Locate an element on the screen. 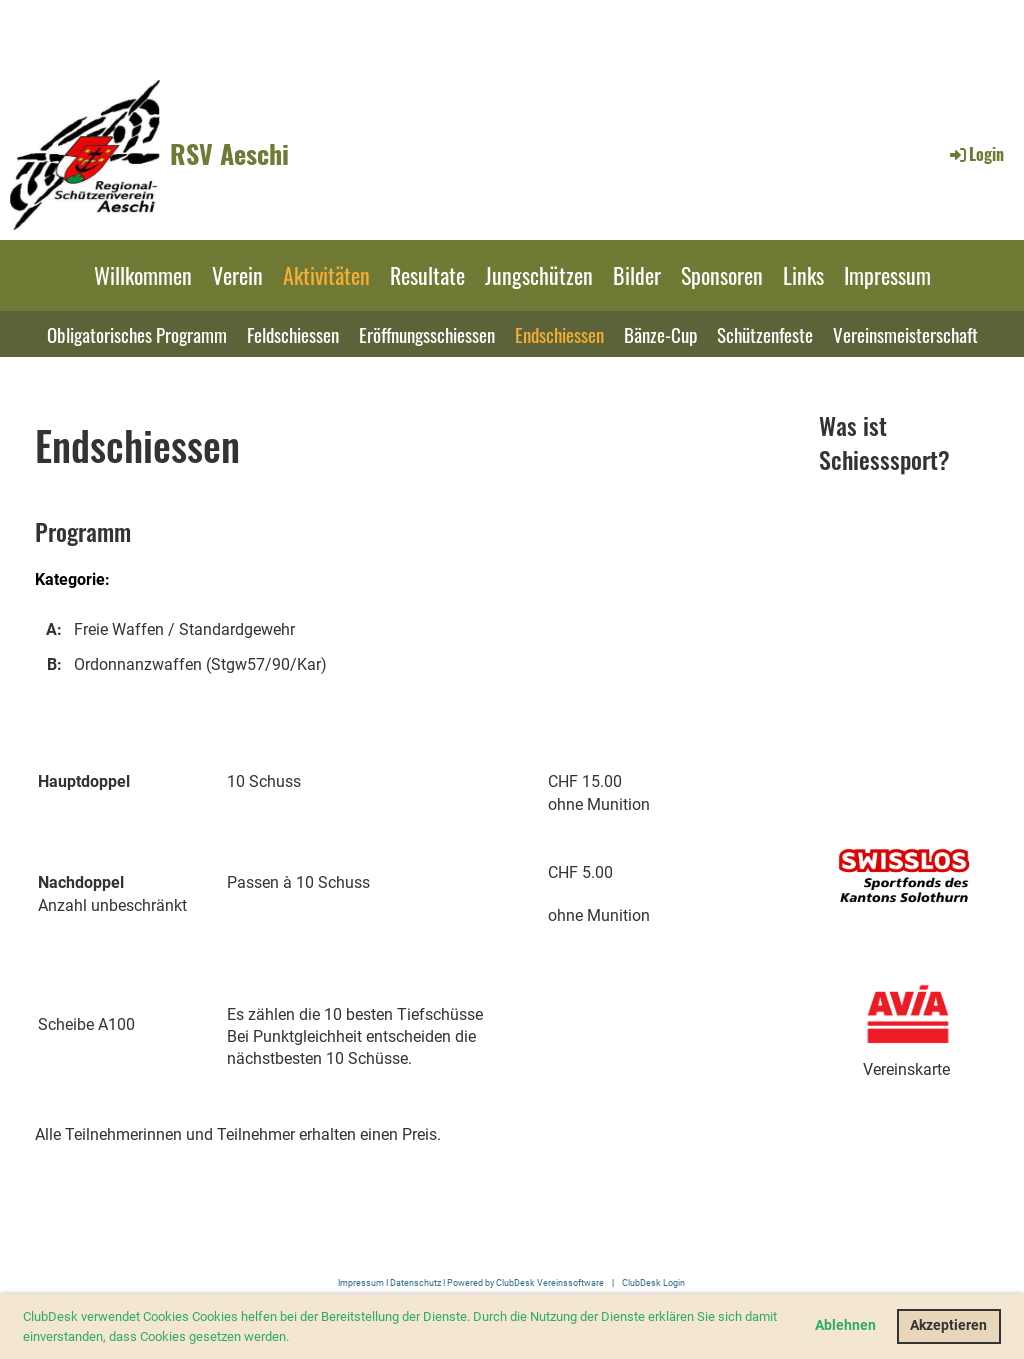 The width and height of the screenshot is (1024, 1359). Bilder is located at coordinates (637, 275).